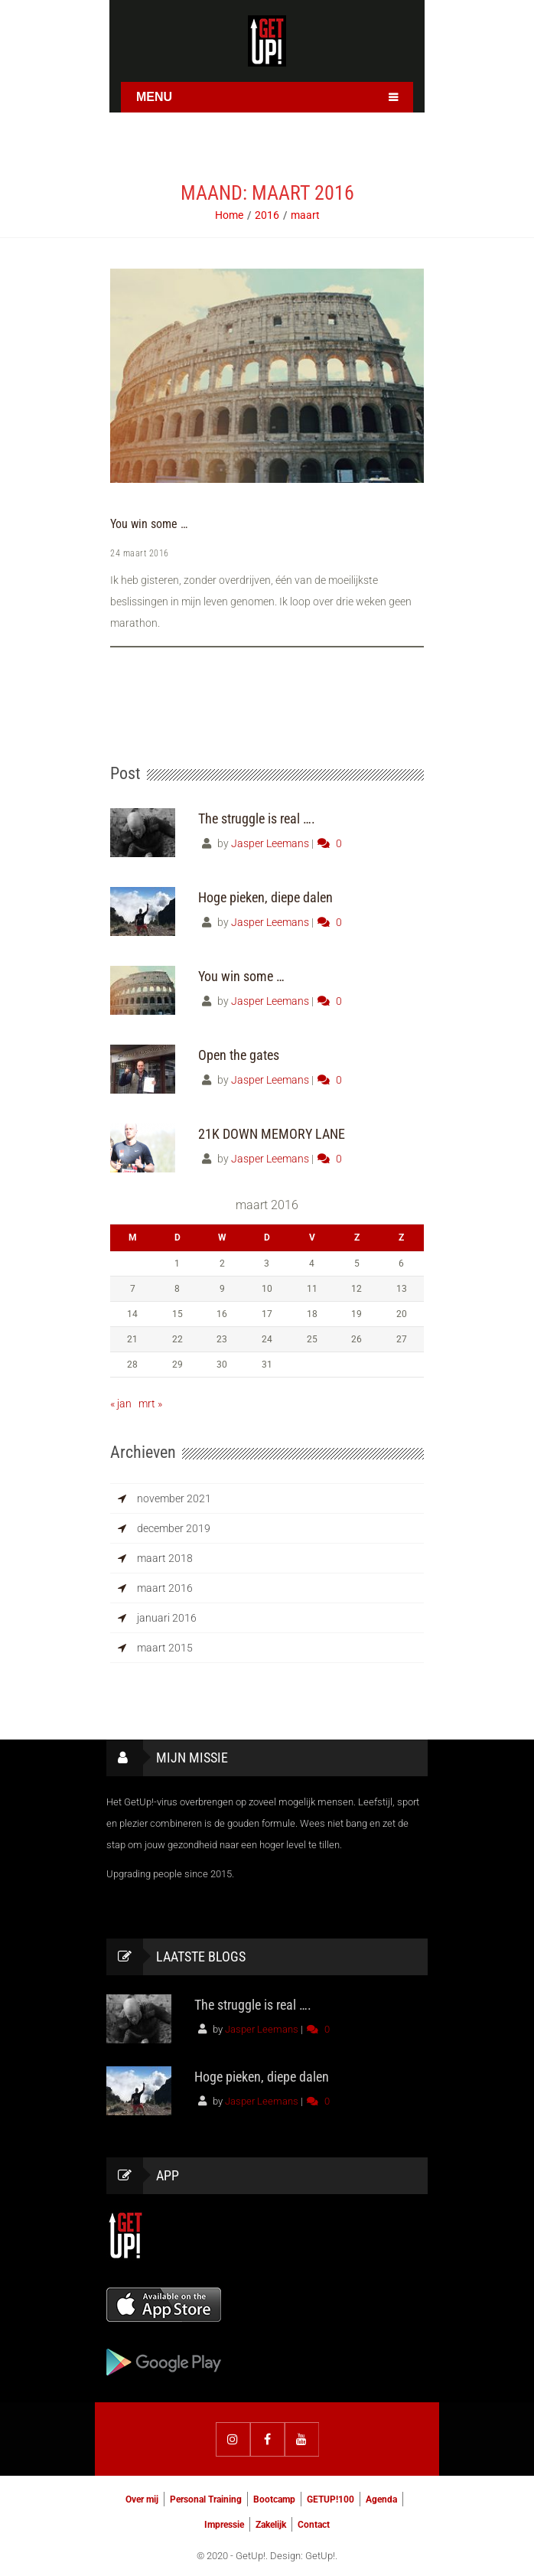 This screenshot has width=534, height=2576. What do you see at coordinates (256, 816) in the screenshot?
I see `The struggle is real ….` at bounding box center [256, 816].